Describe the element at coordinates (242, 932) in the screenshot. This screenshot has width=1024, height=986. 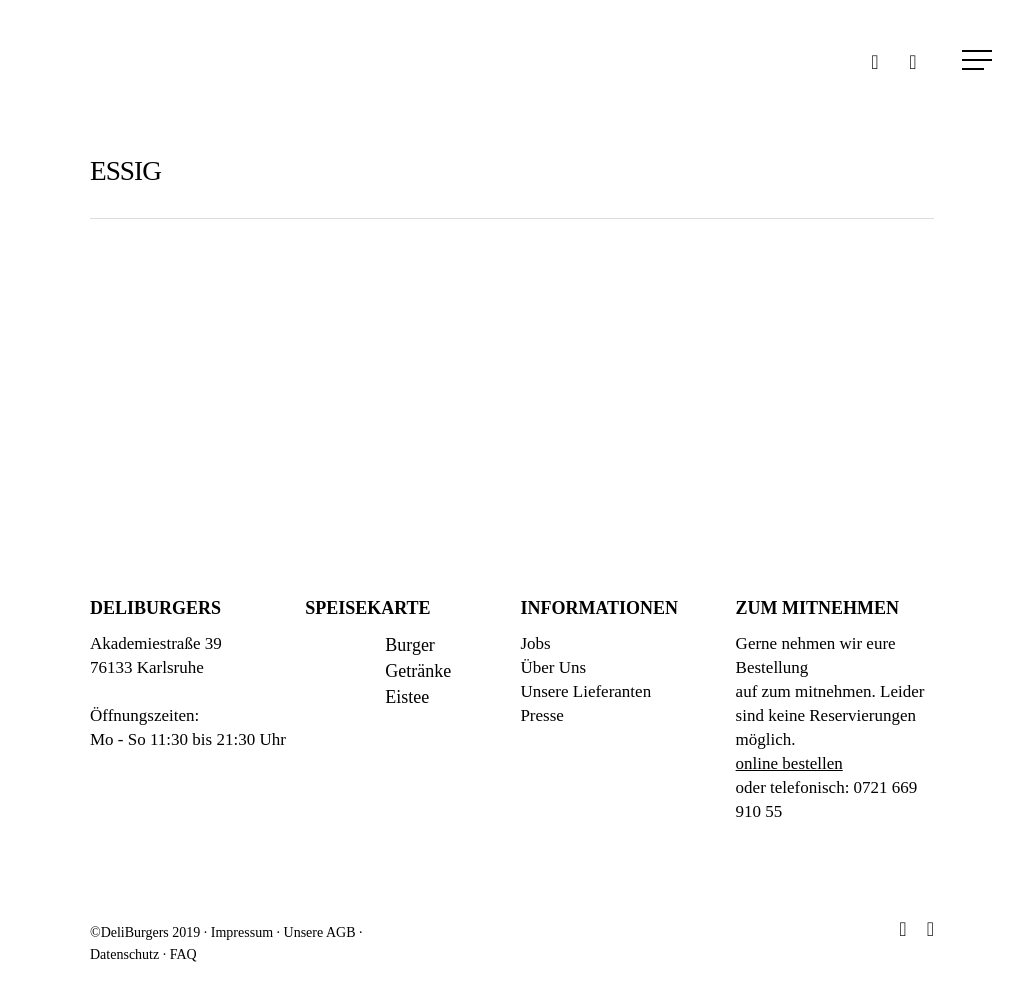
I see `Impressum` at that location.